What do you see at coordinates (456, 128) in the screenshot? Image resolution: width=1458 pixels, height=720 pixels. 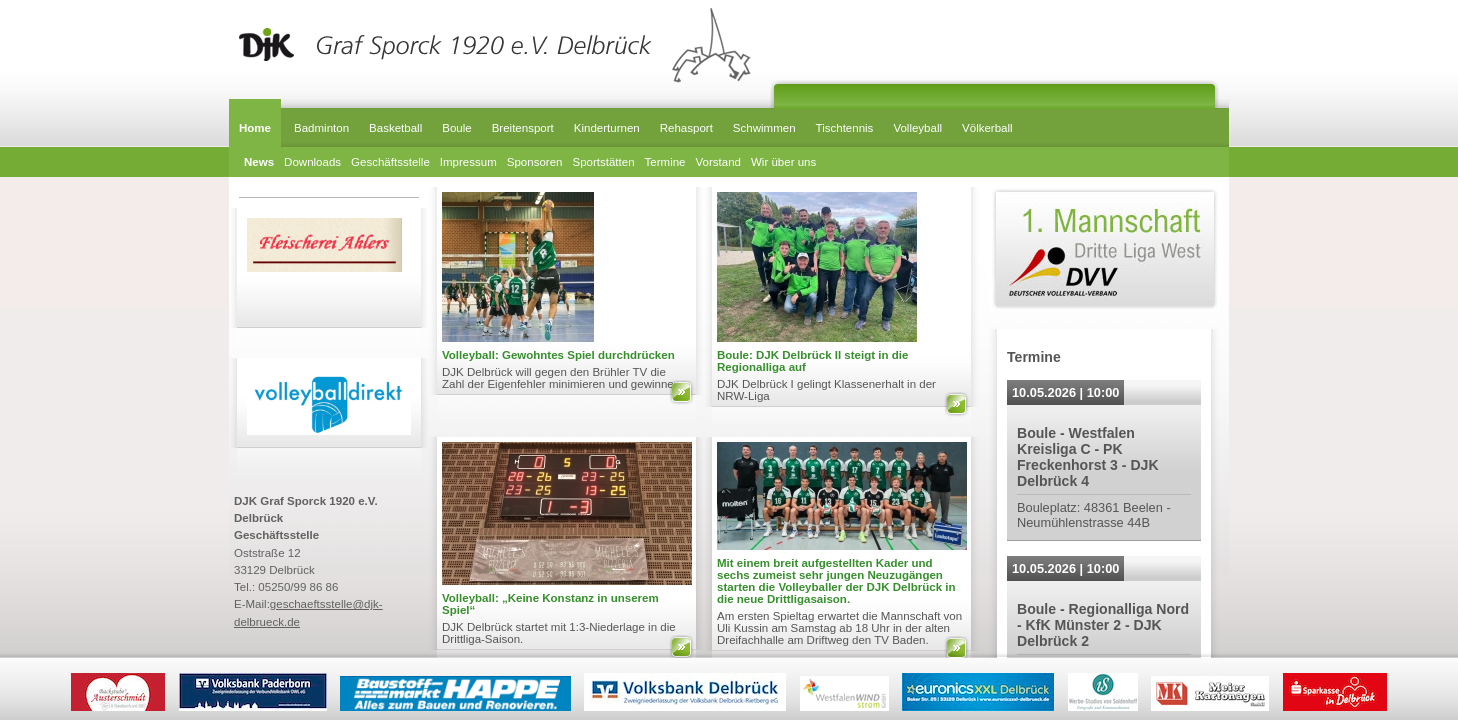 I see `Boule` at bounding box center [456, 128].